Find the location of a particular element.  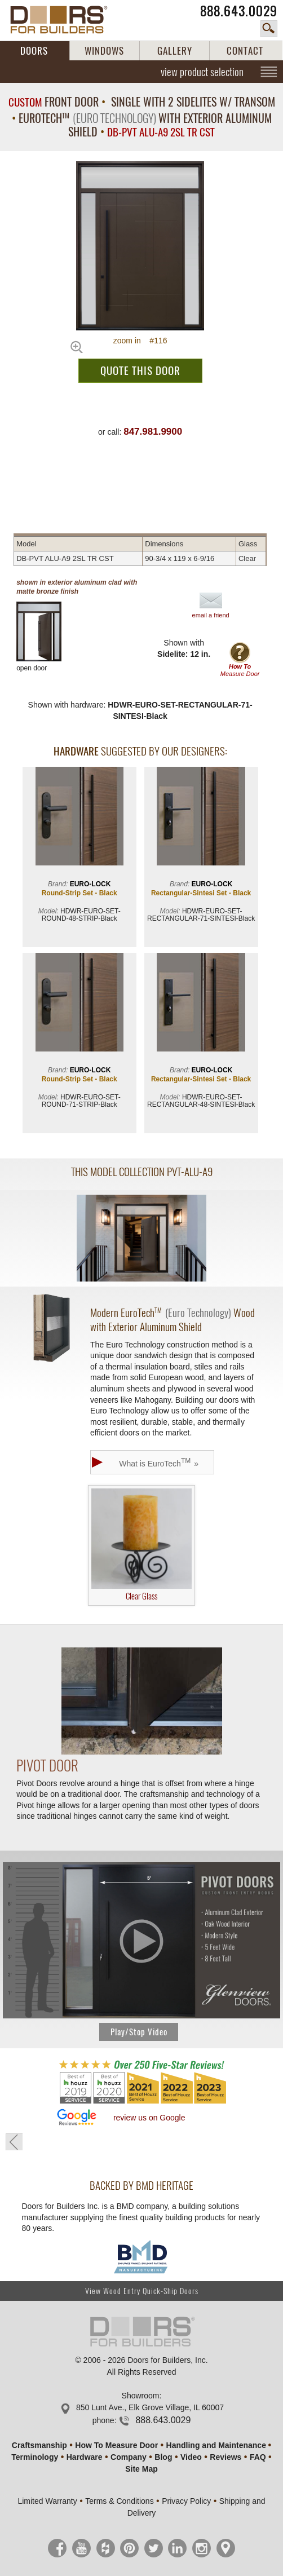

847.981.9900 is located at coordinates (152, 431).